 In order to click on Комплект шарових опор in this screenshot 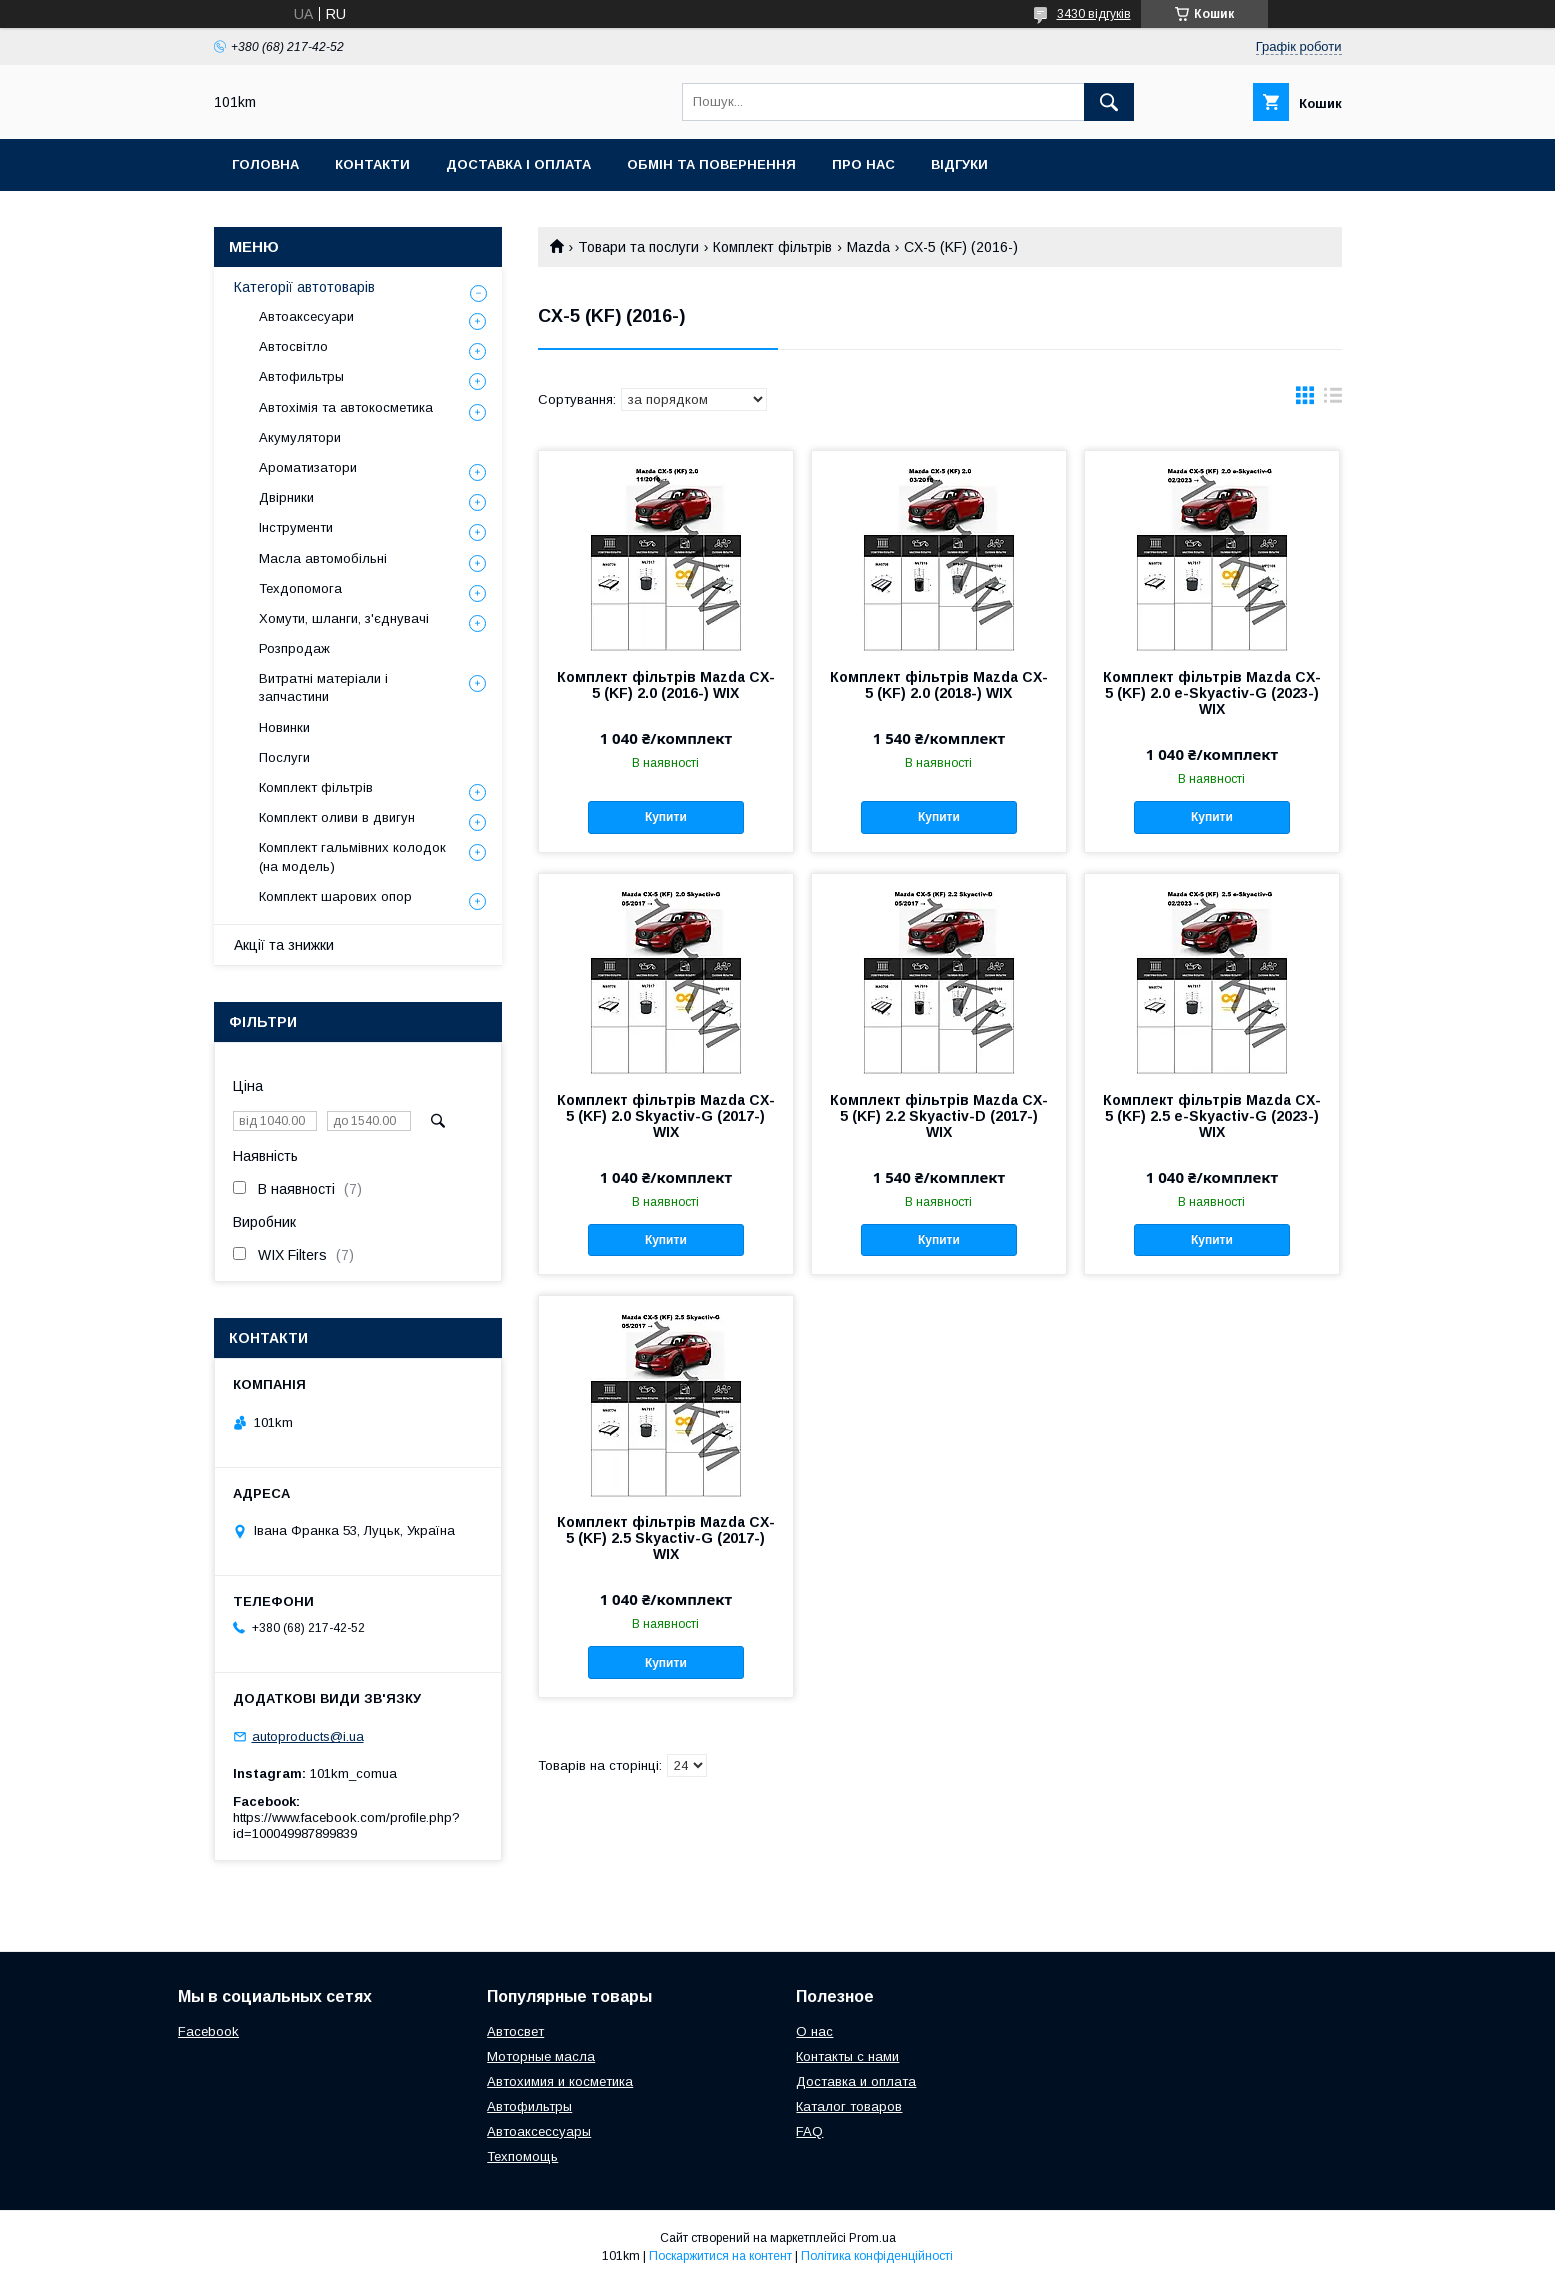, I will do `click(335, 896)`.